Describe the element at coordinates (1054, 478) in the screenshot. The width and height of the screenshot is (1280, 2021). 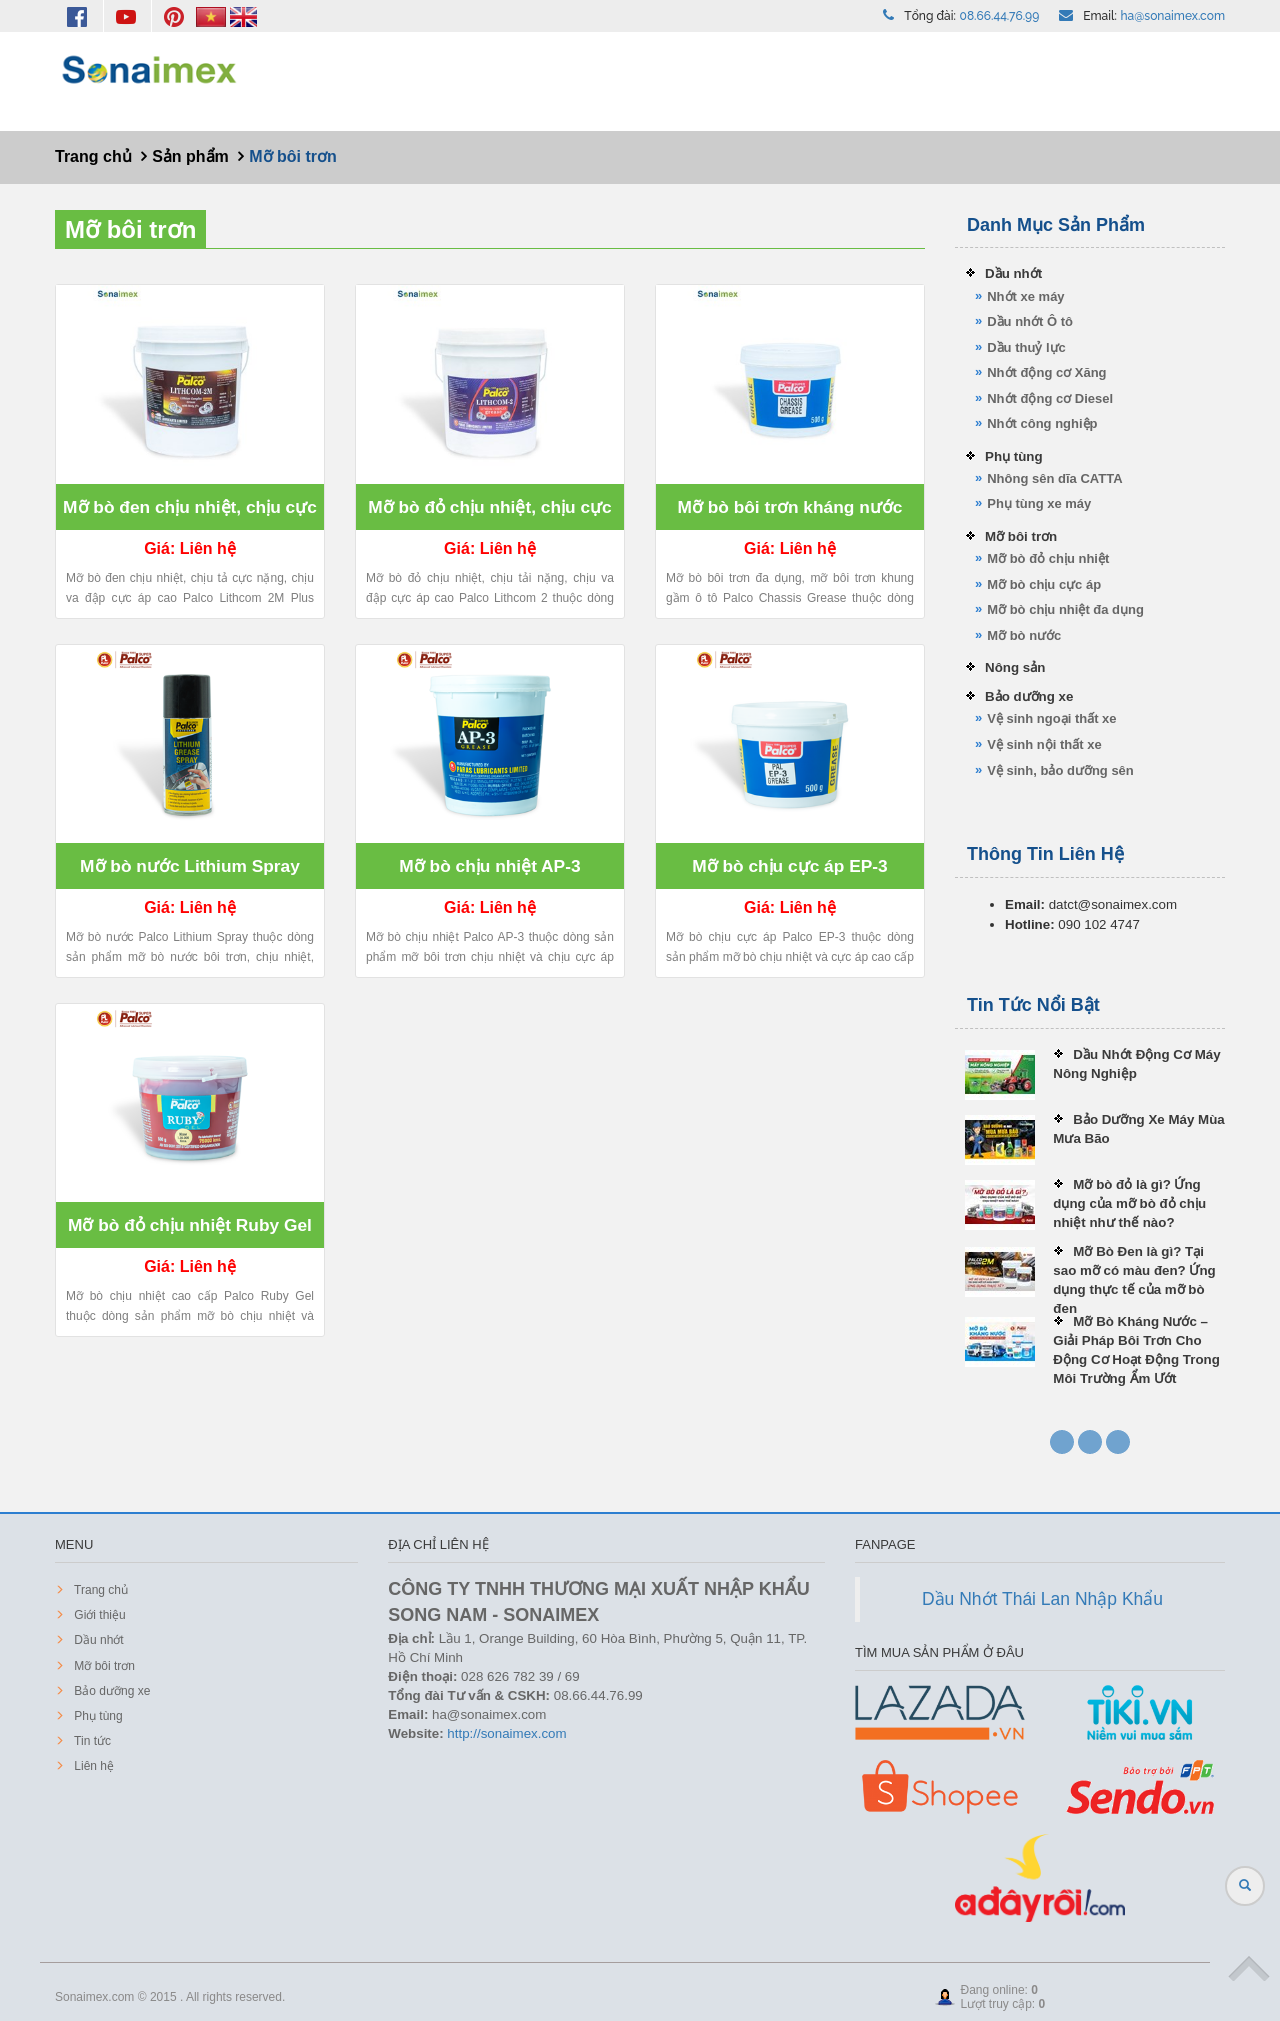
I see `Nhông sên dĩa CATTA` at that location.